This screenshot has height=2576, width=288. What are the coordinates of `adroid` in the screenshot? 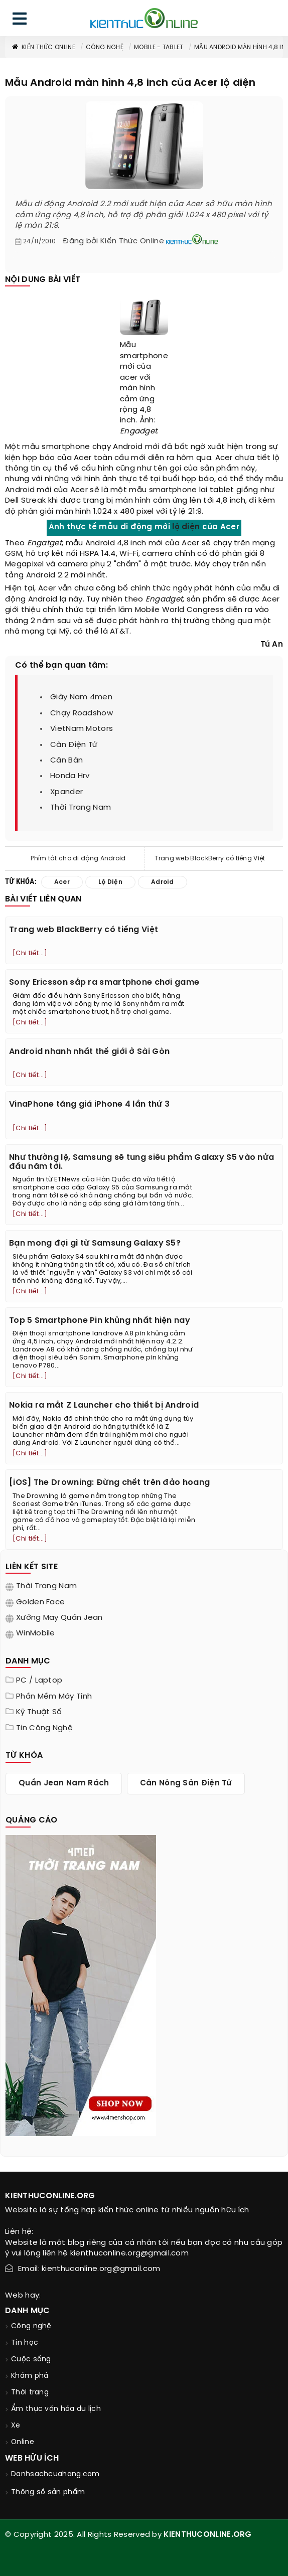 It's located at (162, 882).